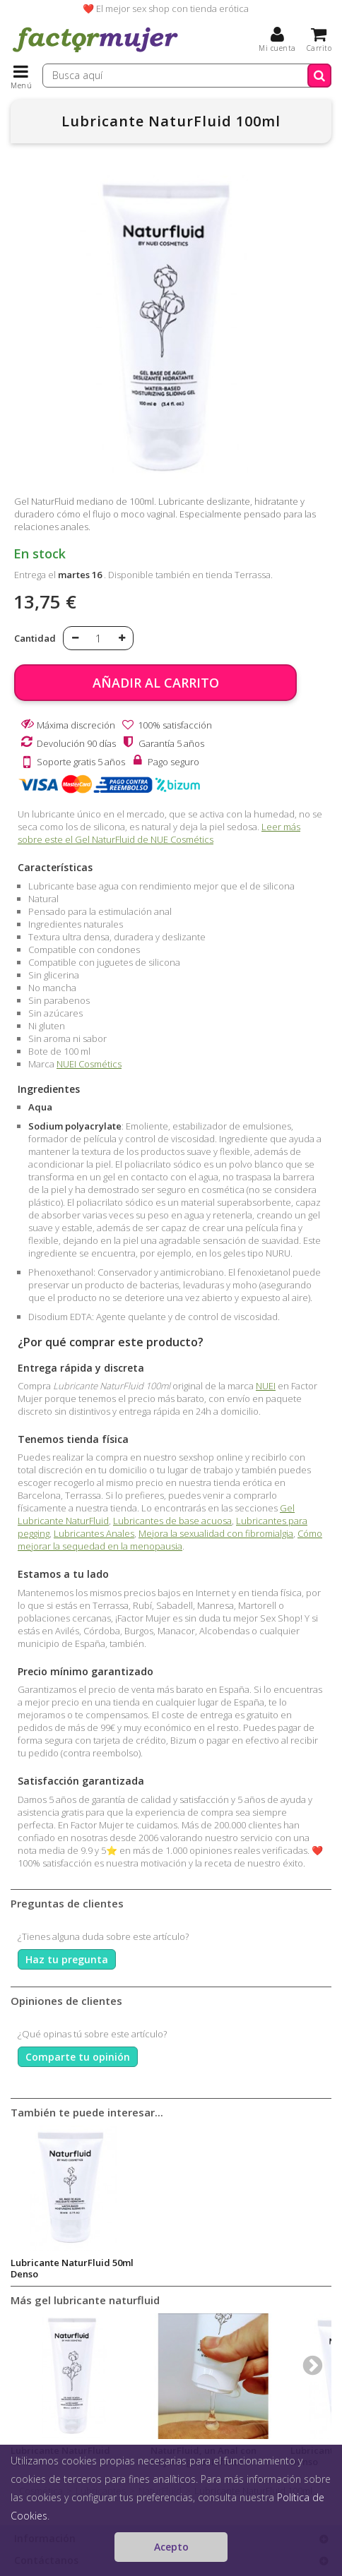 The height and width of the screenshot is (2576, 342). I want to click on NUEI, so click(266, 1385).